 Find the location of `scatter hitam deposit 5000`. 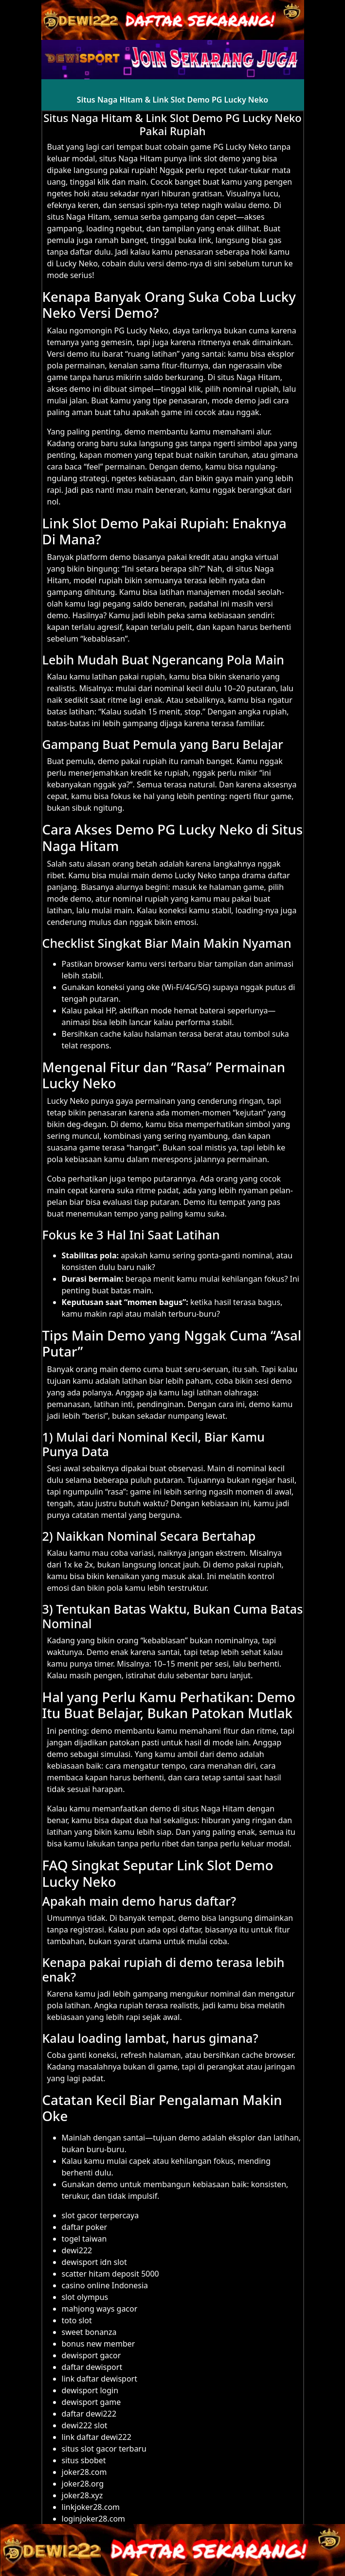

scatter hitam deposit 5000 is located at coordinates (110, 2273).